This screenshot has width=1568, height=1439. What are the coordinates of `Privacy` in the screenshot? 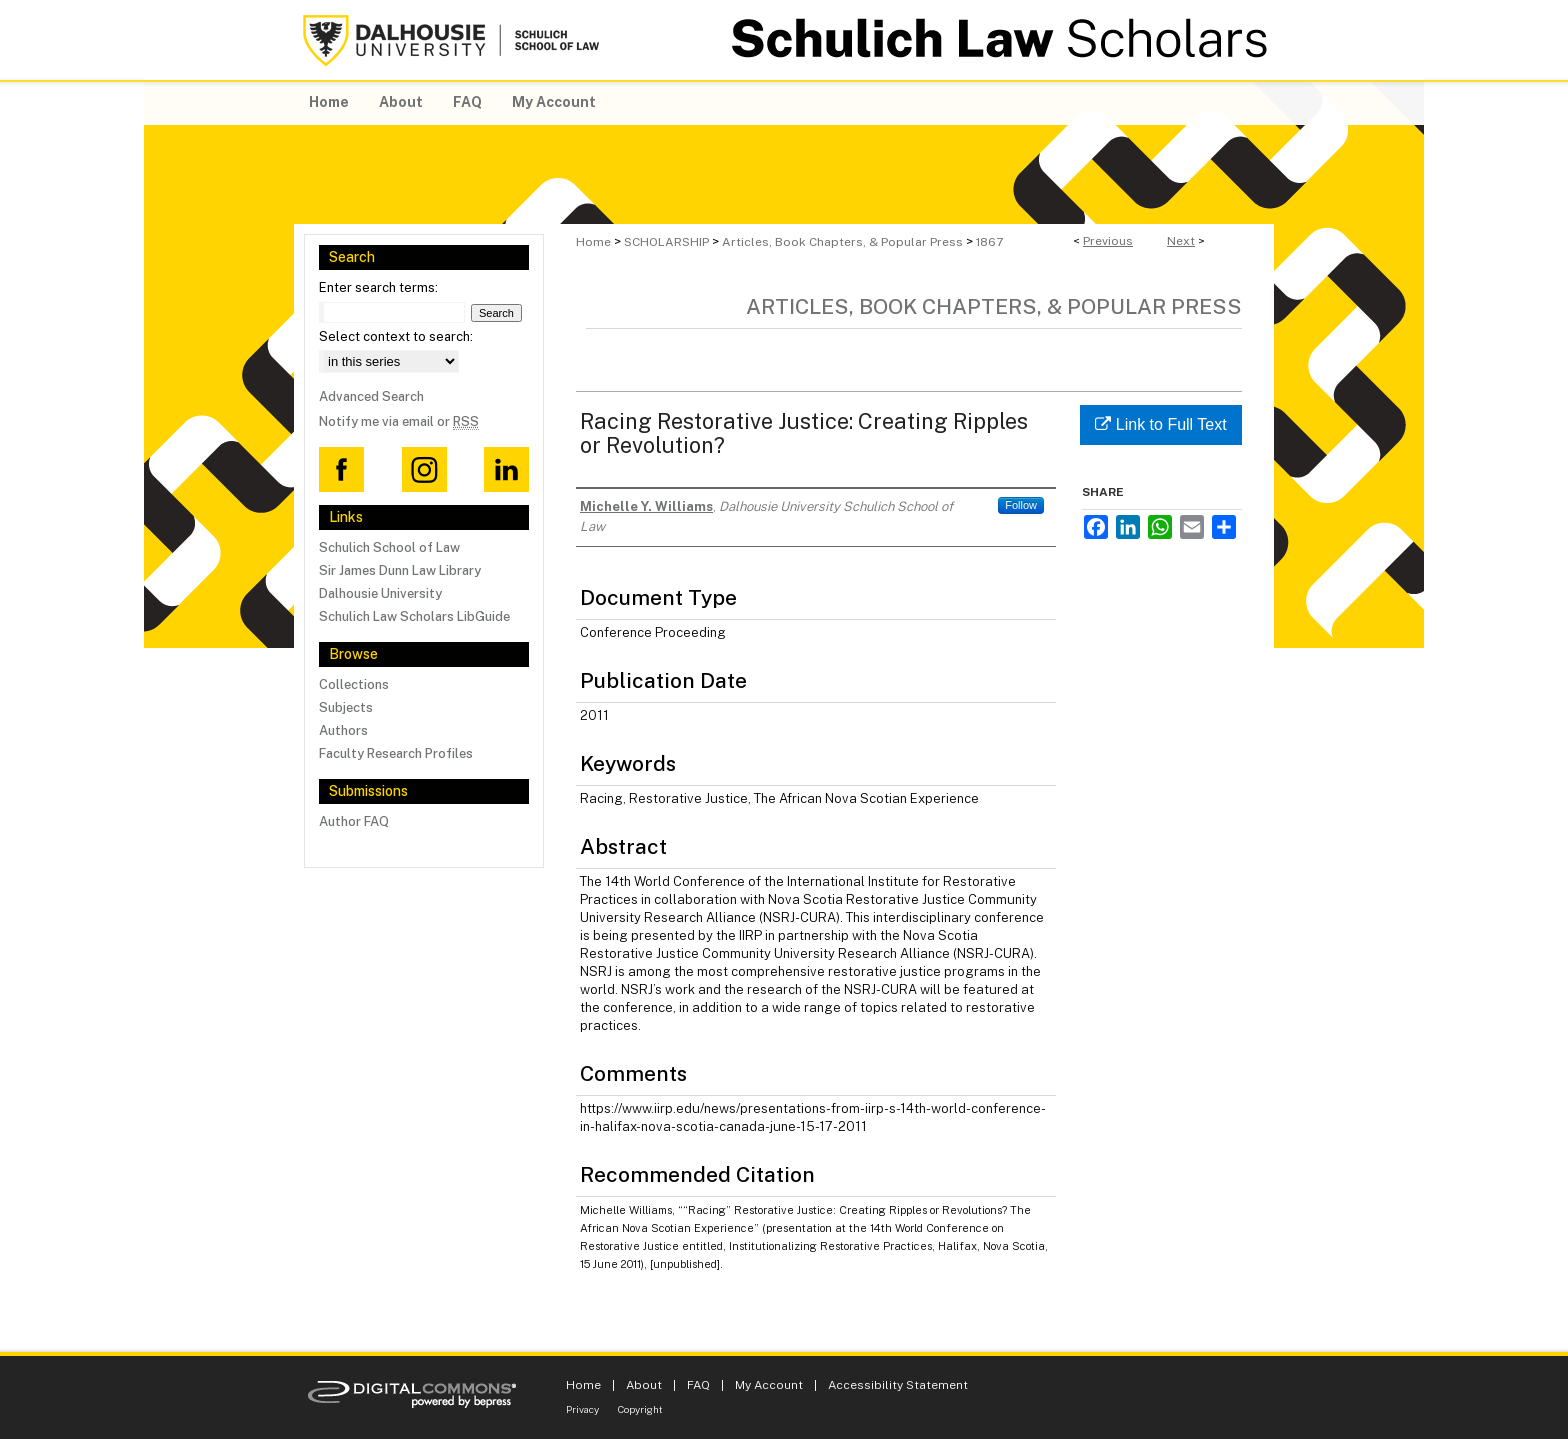 It's located at (582, 1409).